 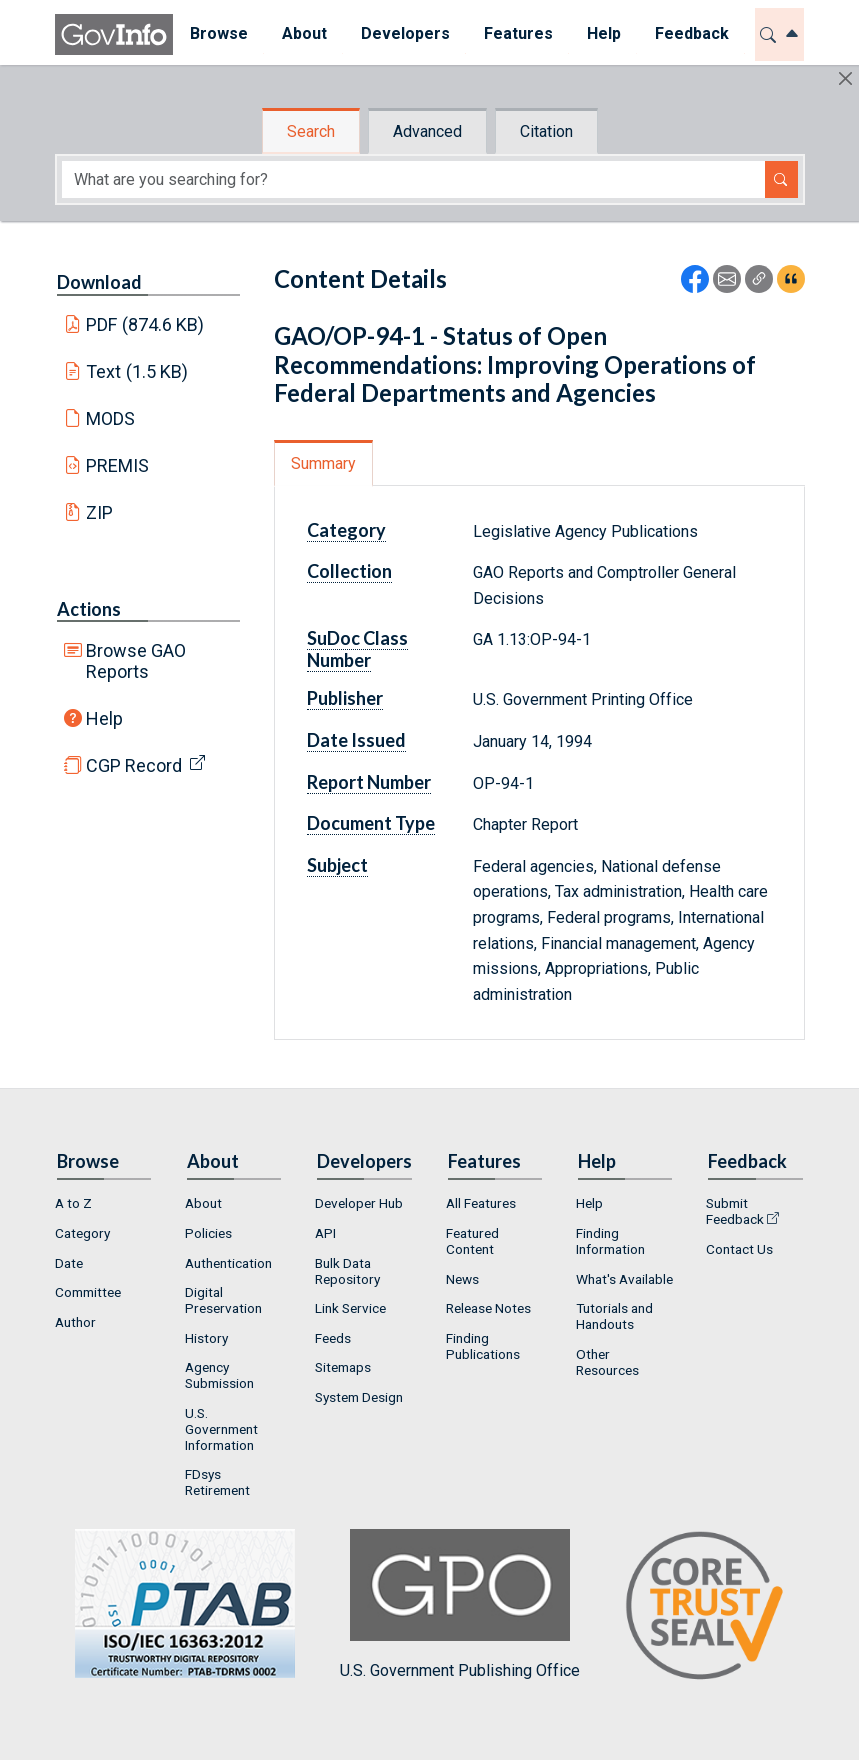 What do you see at coordinates (359, 1397) in the screenshot?
I see `System Design` at bounding box center [359, 1397].